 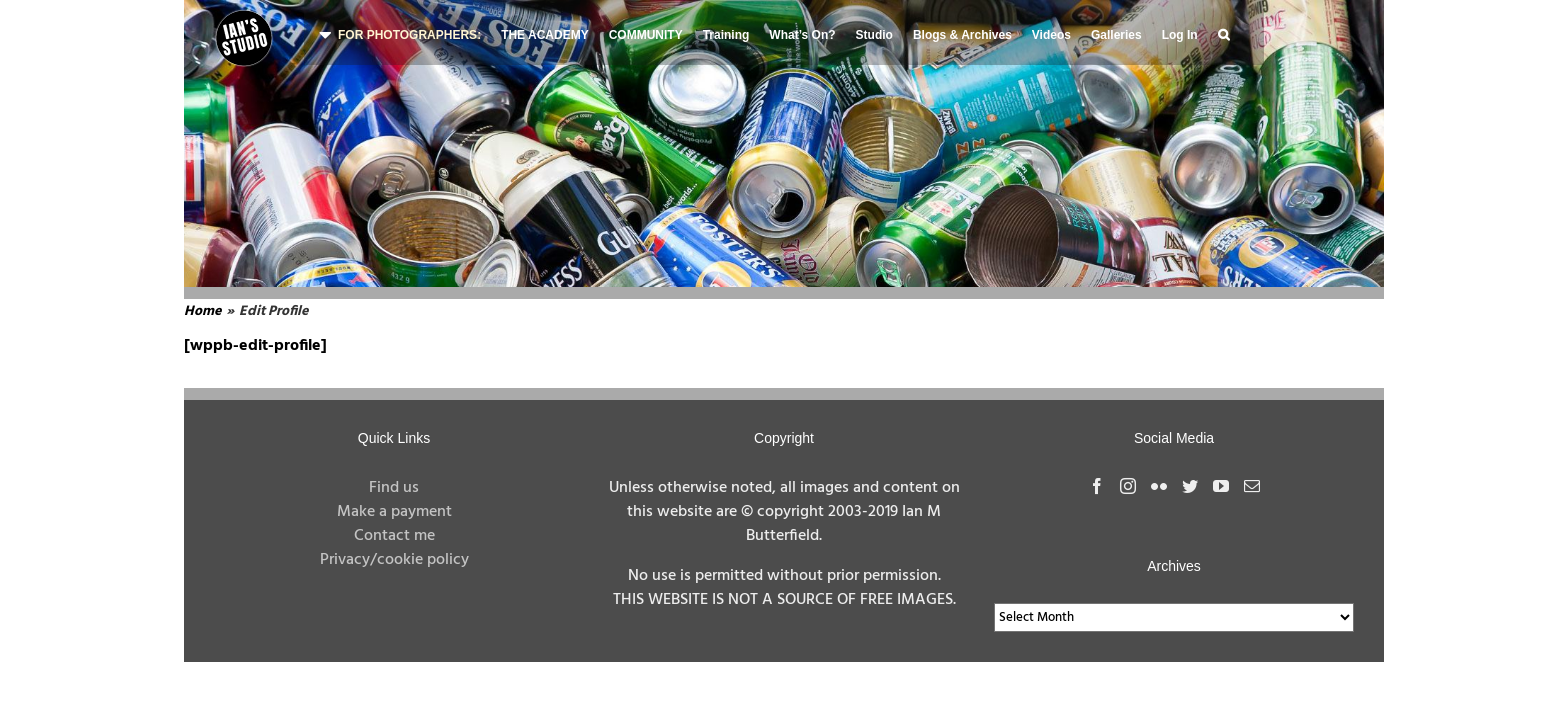 I want to click on Make a payment, so click(x=394, y=512).